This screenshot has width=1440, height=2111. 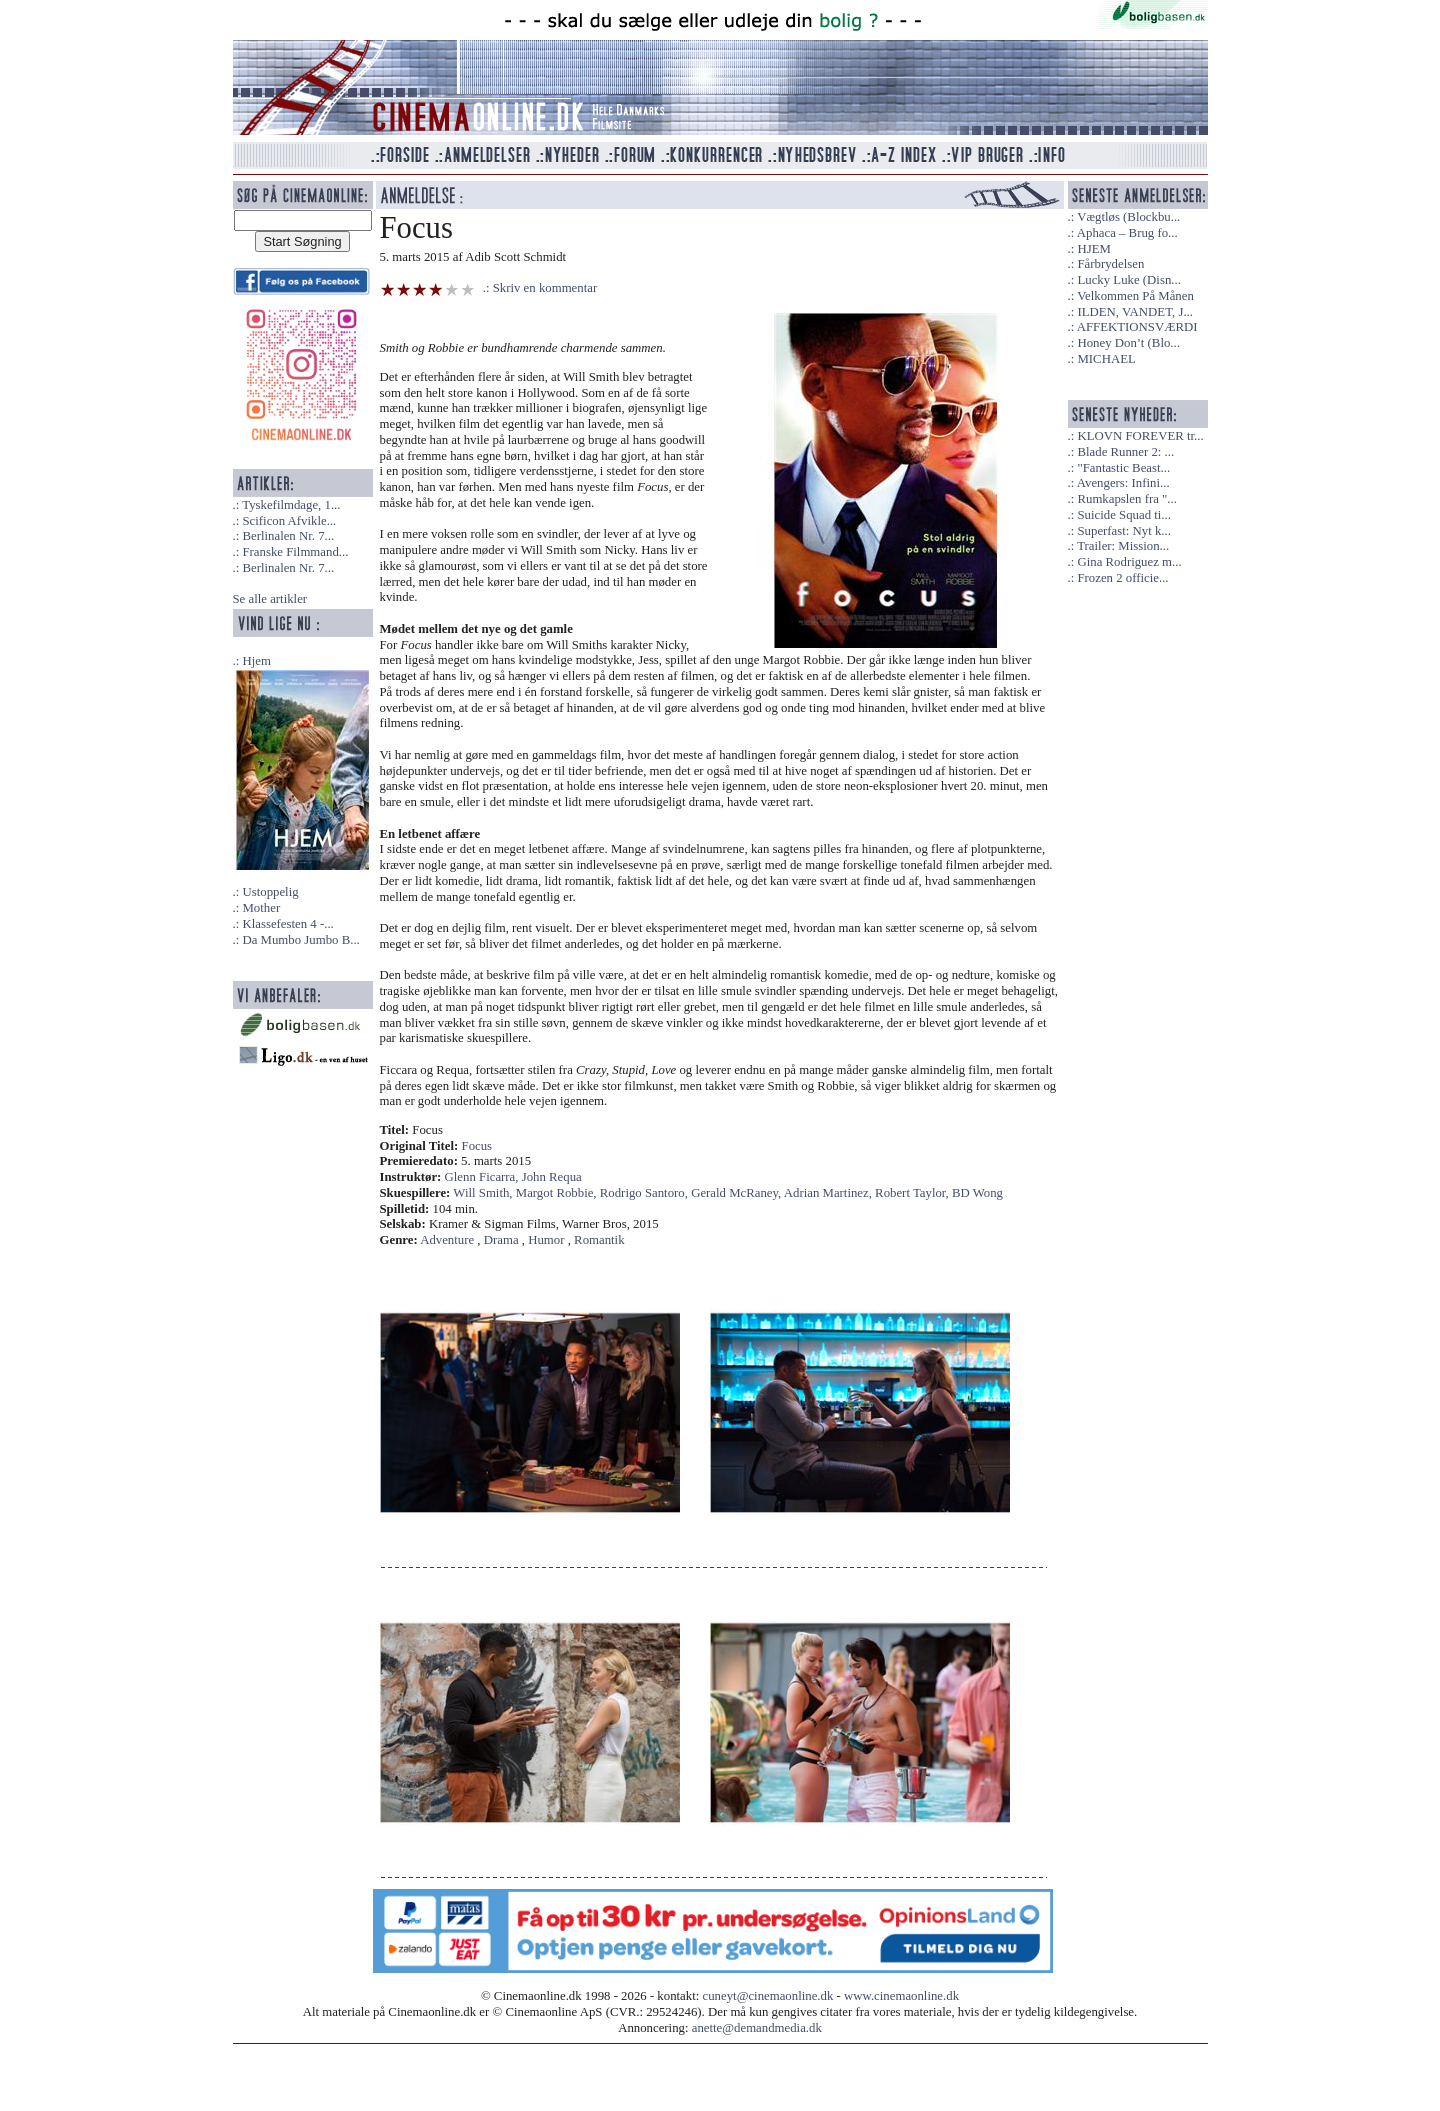 I want to click on Adrian Martinez,, so click(x=829, y=1193).